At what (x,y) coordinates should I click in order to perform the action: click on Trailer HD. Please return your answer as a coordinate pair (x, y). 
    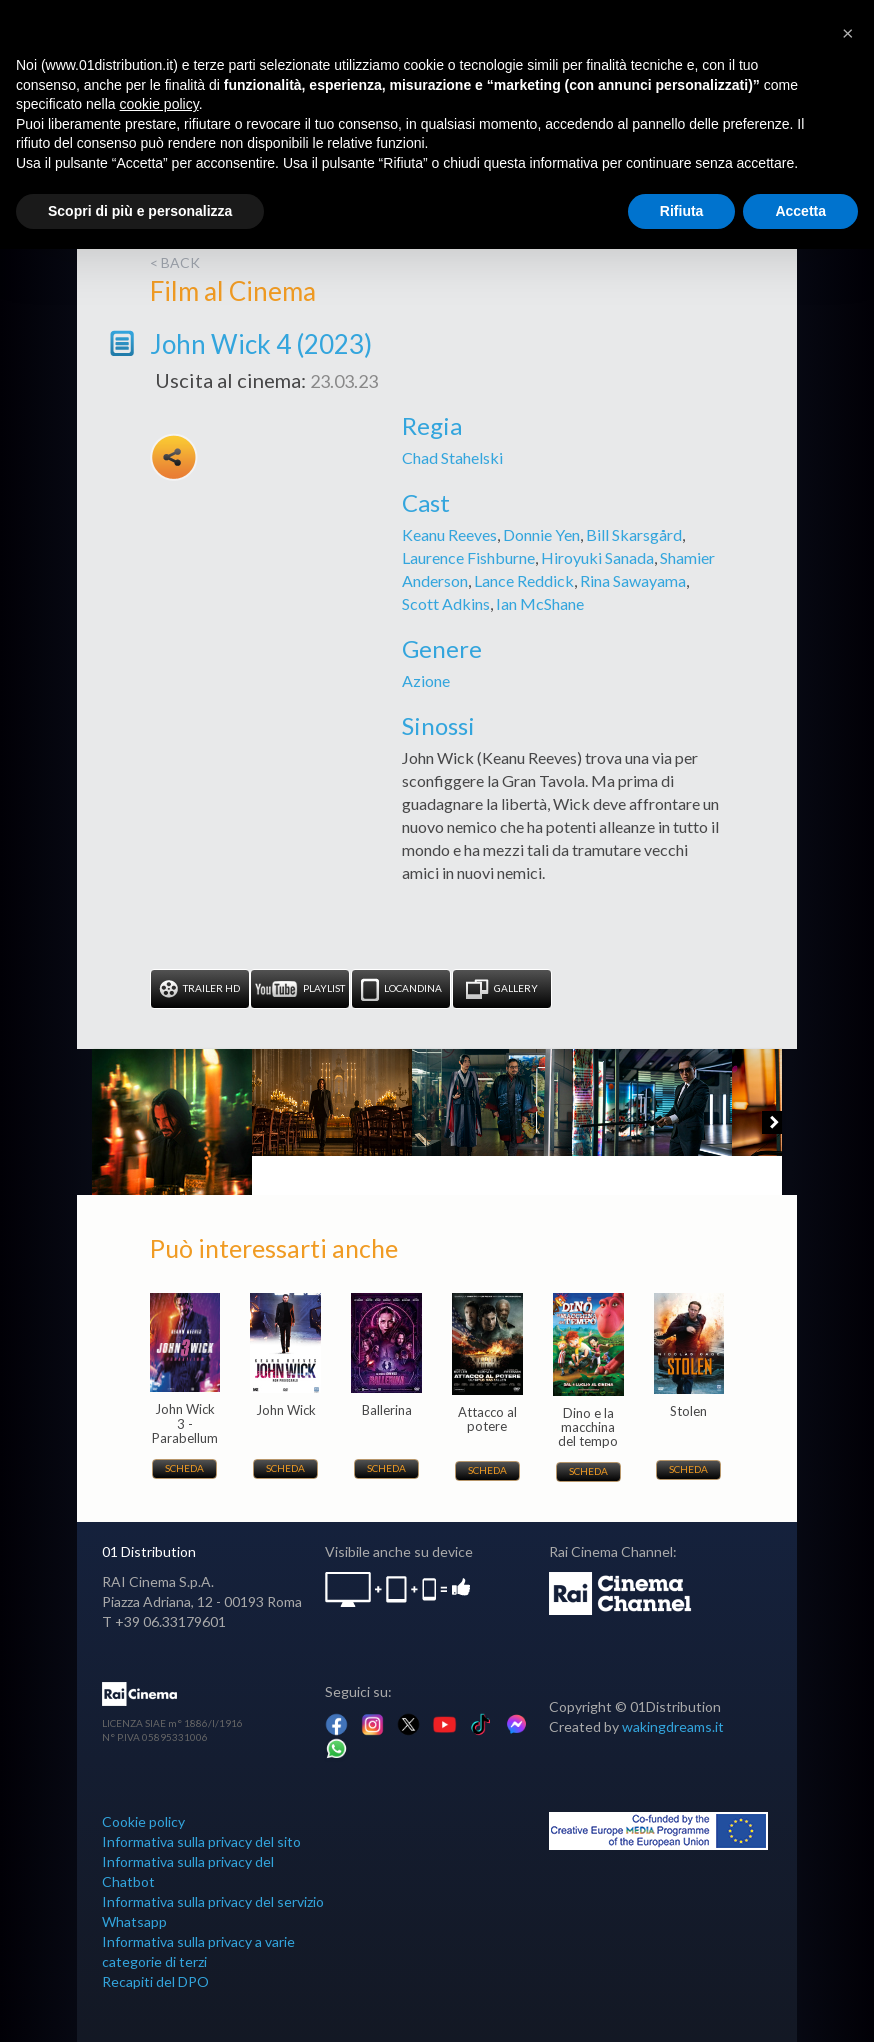
    Looking at the image, I should click on (199, 989).